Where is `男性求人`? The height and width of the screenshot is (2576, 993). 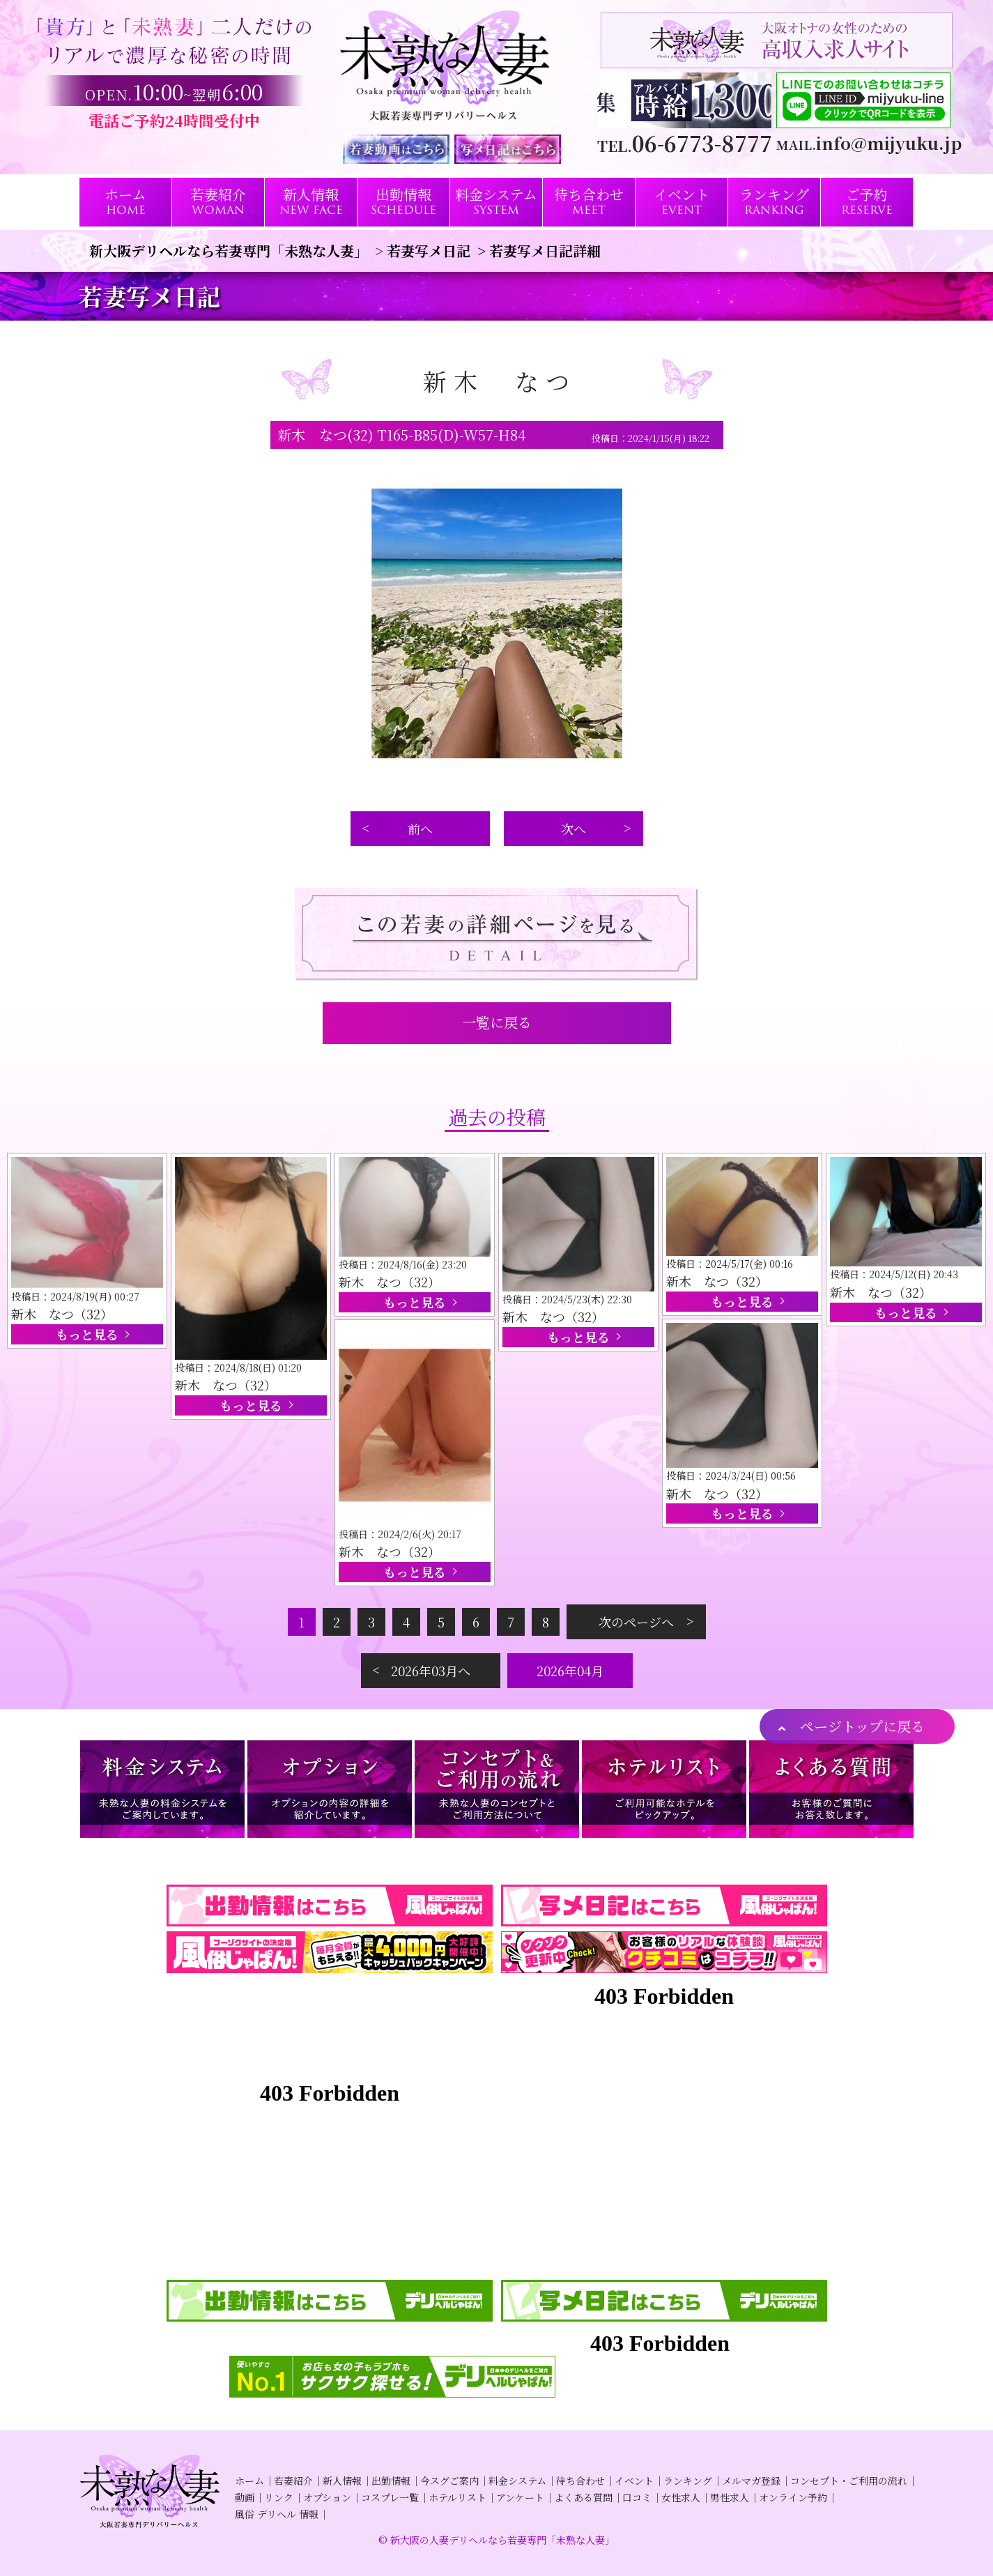 男性求人 is located at coordinates (729, 2497).